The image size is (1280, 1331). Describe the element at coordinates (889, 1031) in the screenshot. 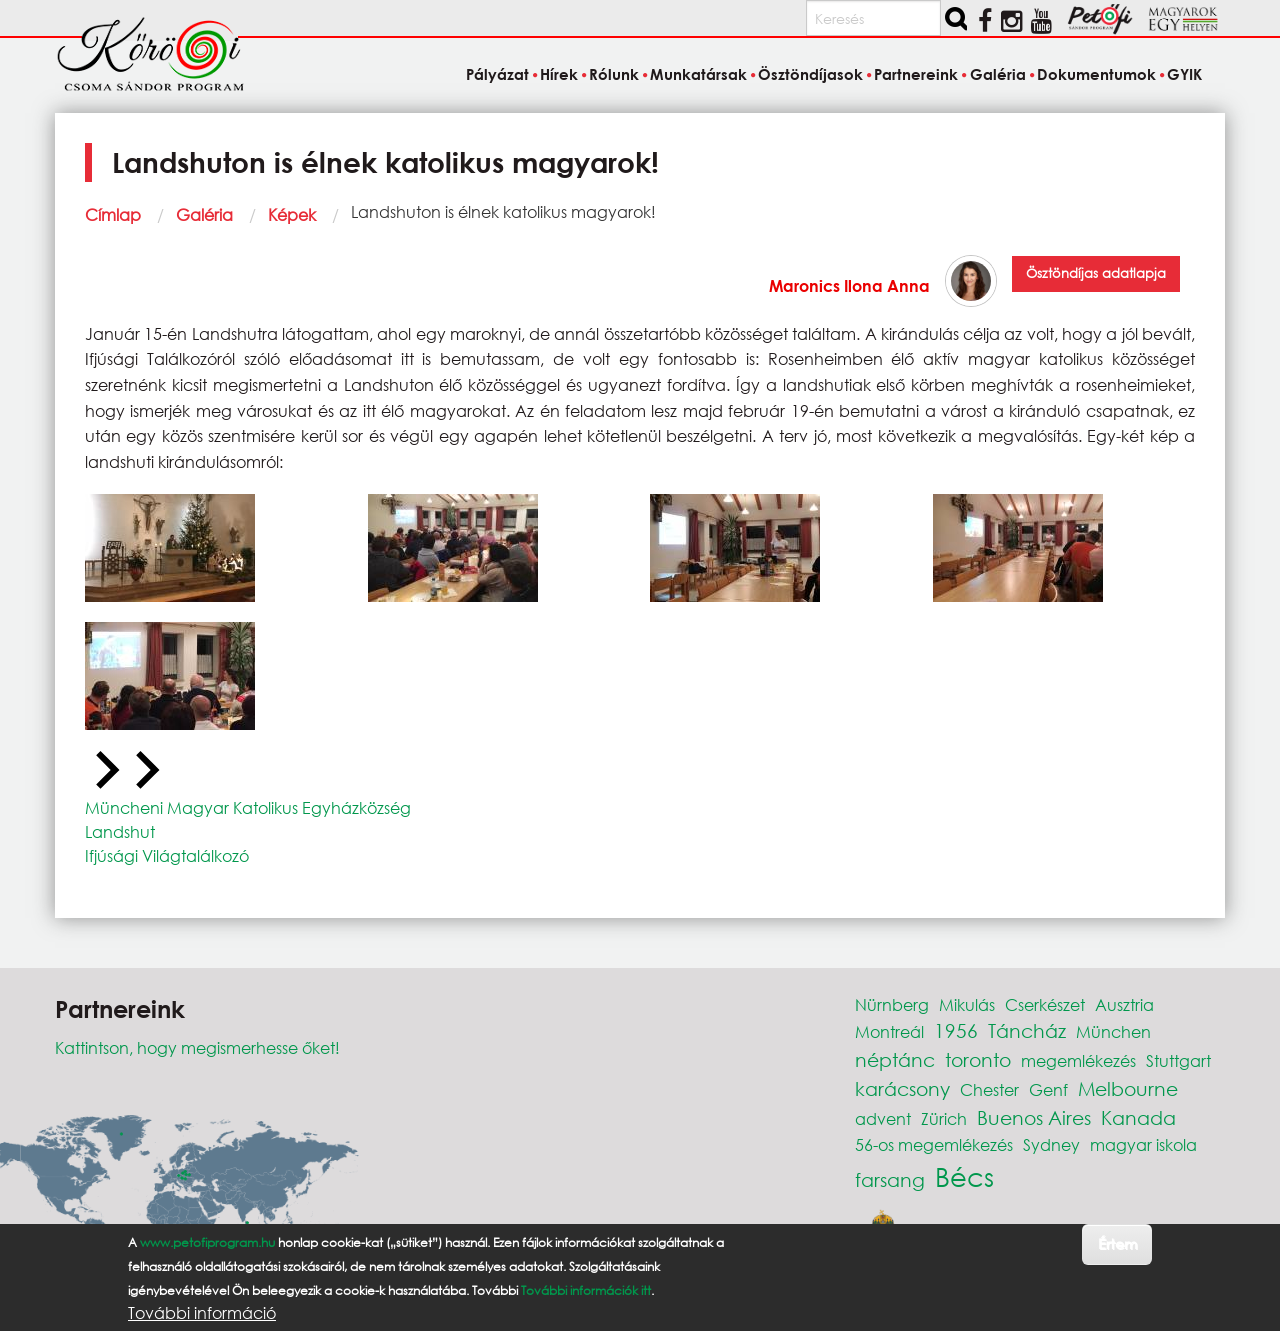

I see `Montreál` at that location.